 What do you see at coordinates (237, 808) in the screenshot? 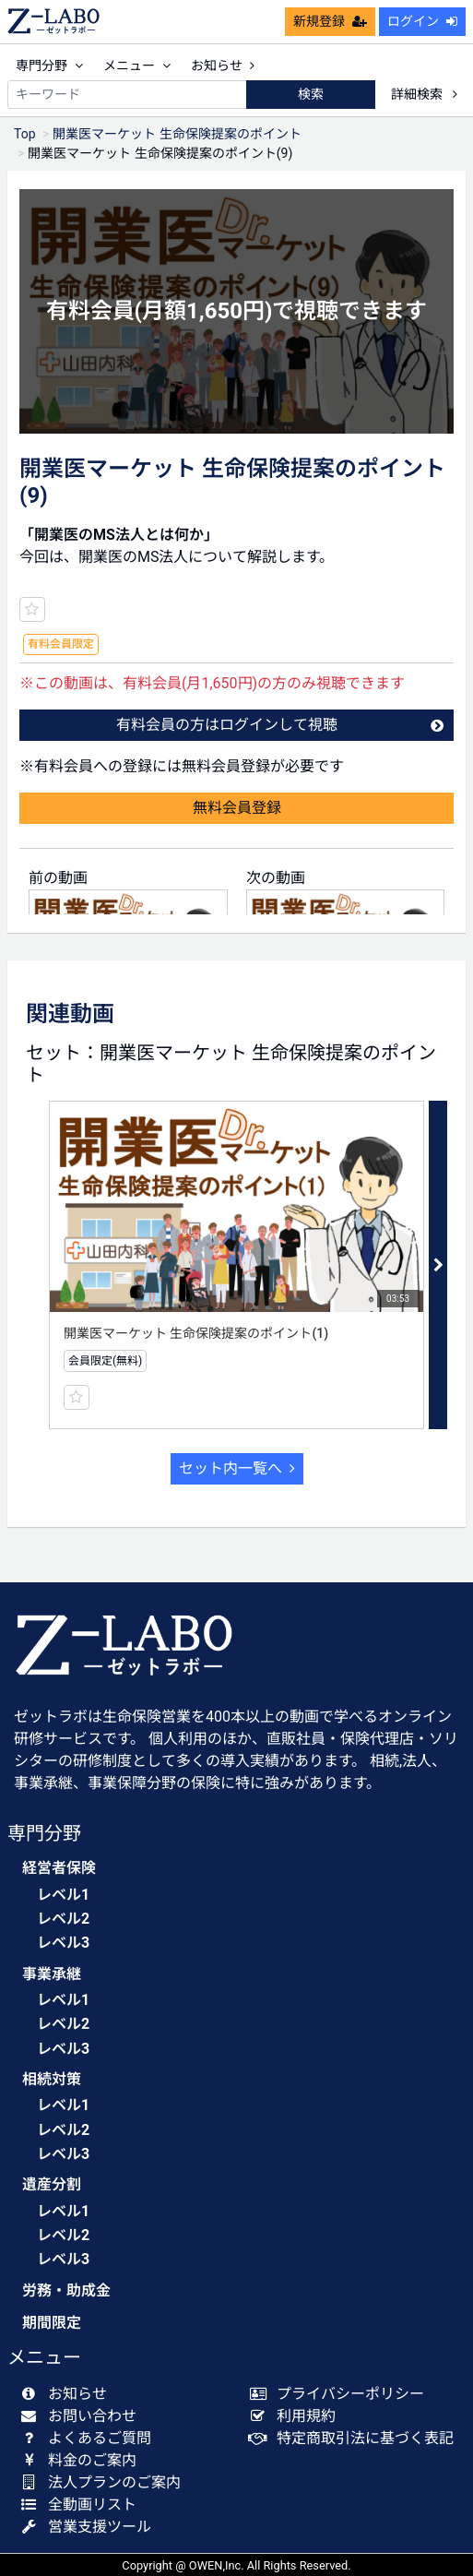
I see `無料会員登録` at bounding box center [237, 808].